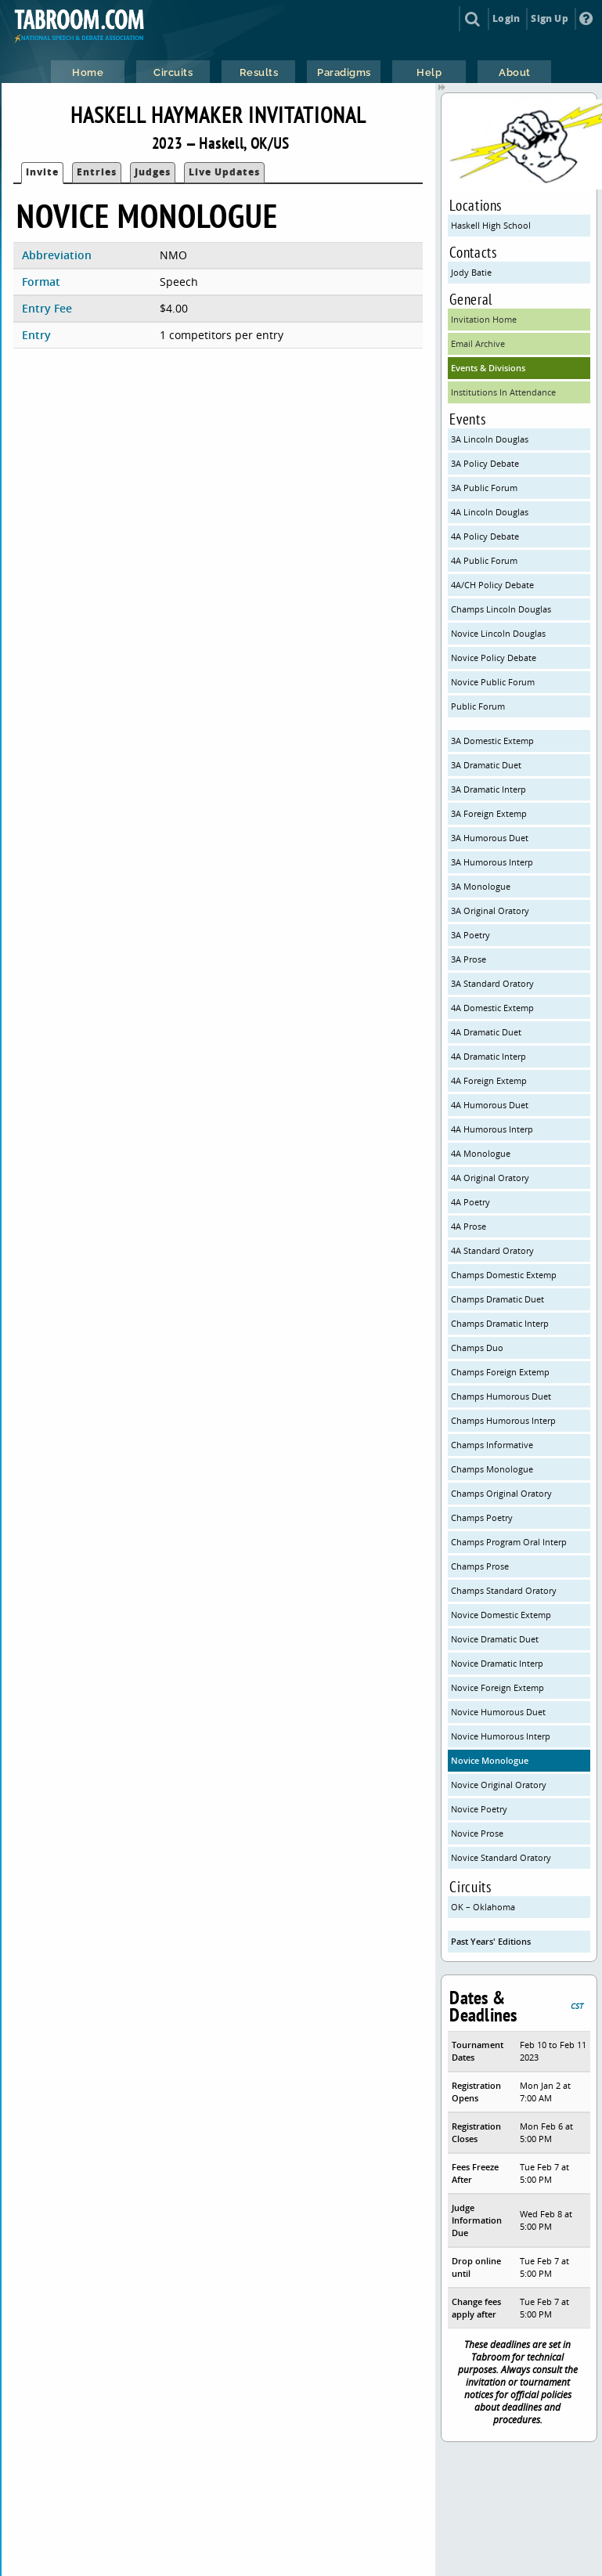 Image resolution: width=602 pixels, height=2576 pixels. Describe the element at coordinates (470, 1202) in the screenshot. I see `4A Poetry` at that location.